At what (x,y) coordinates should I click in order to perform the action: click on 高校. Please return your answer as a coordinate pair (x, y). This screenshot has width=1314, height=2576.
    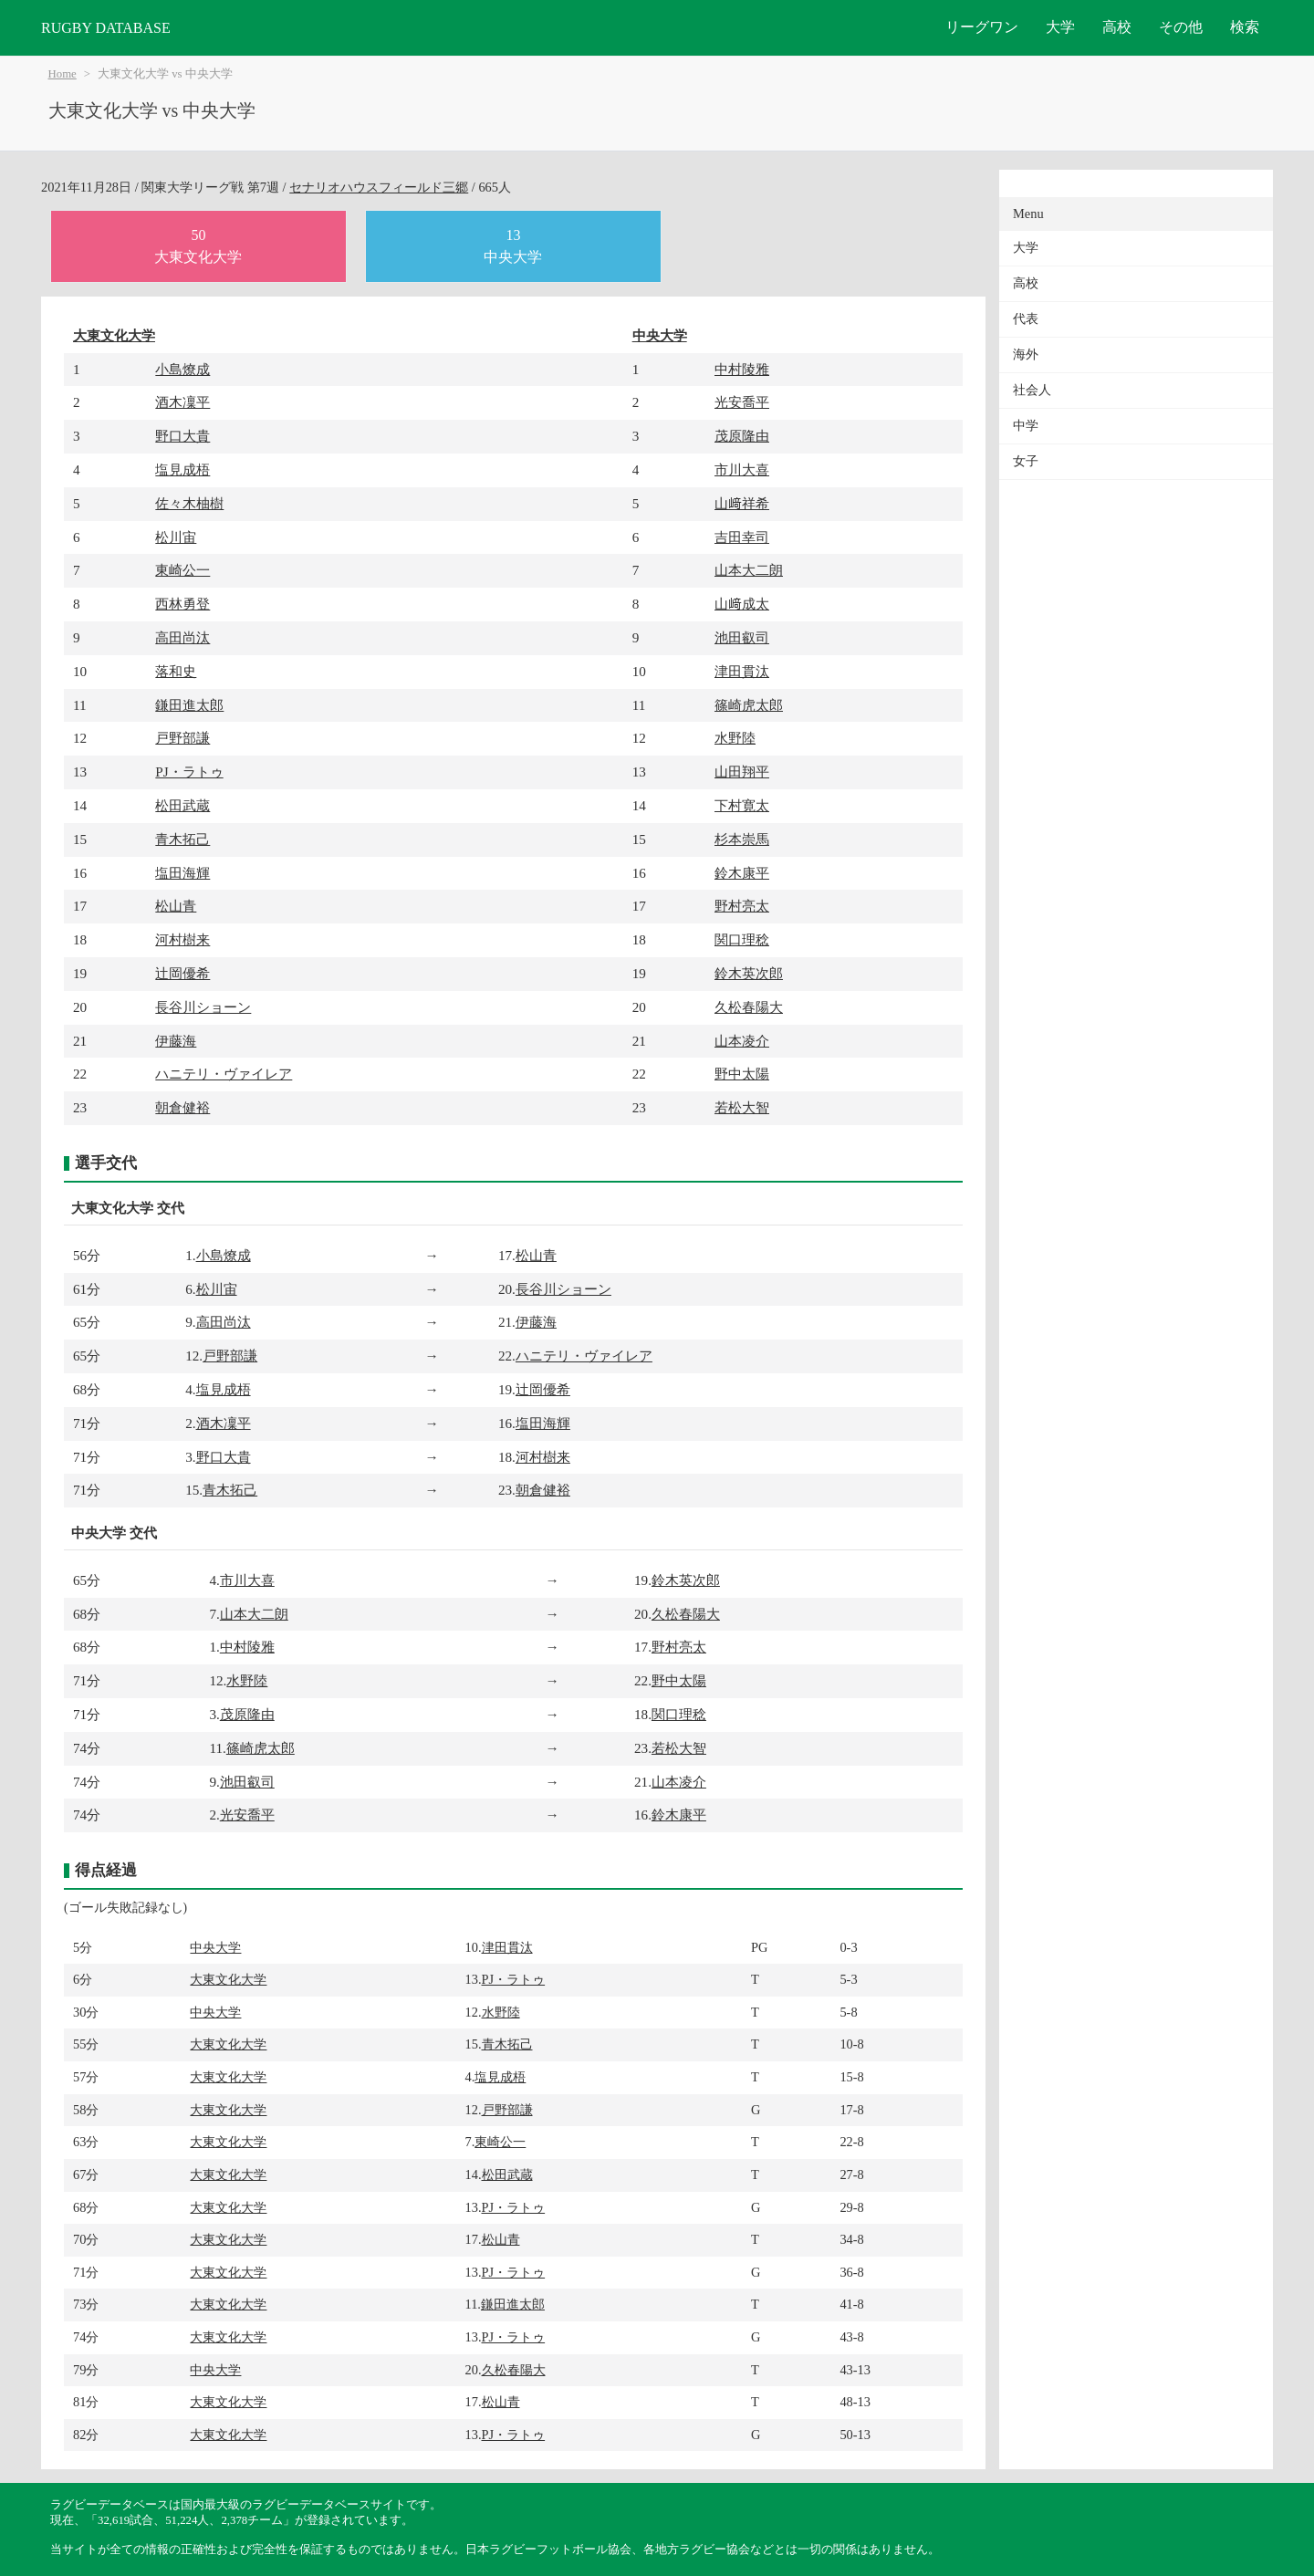
    Looking at the image, I should click on (1117, 27).